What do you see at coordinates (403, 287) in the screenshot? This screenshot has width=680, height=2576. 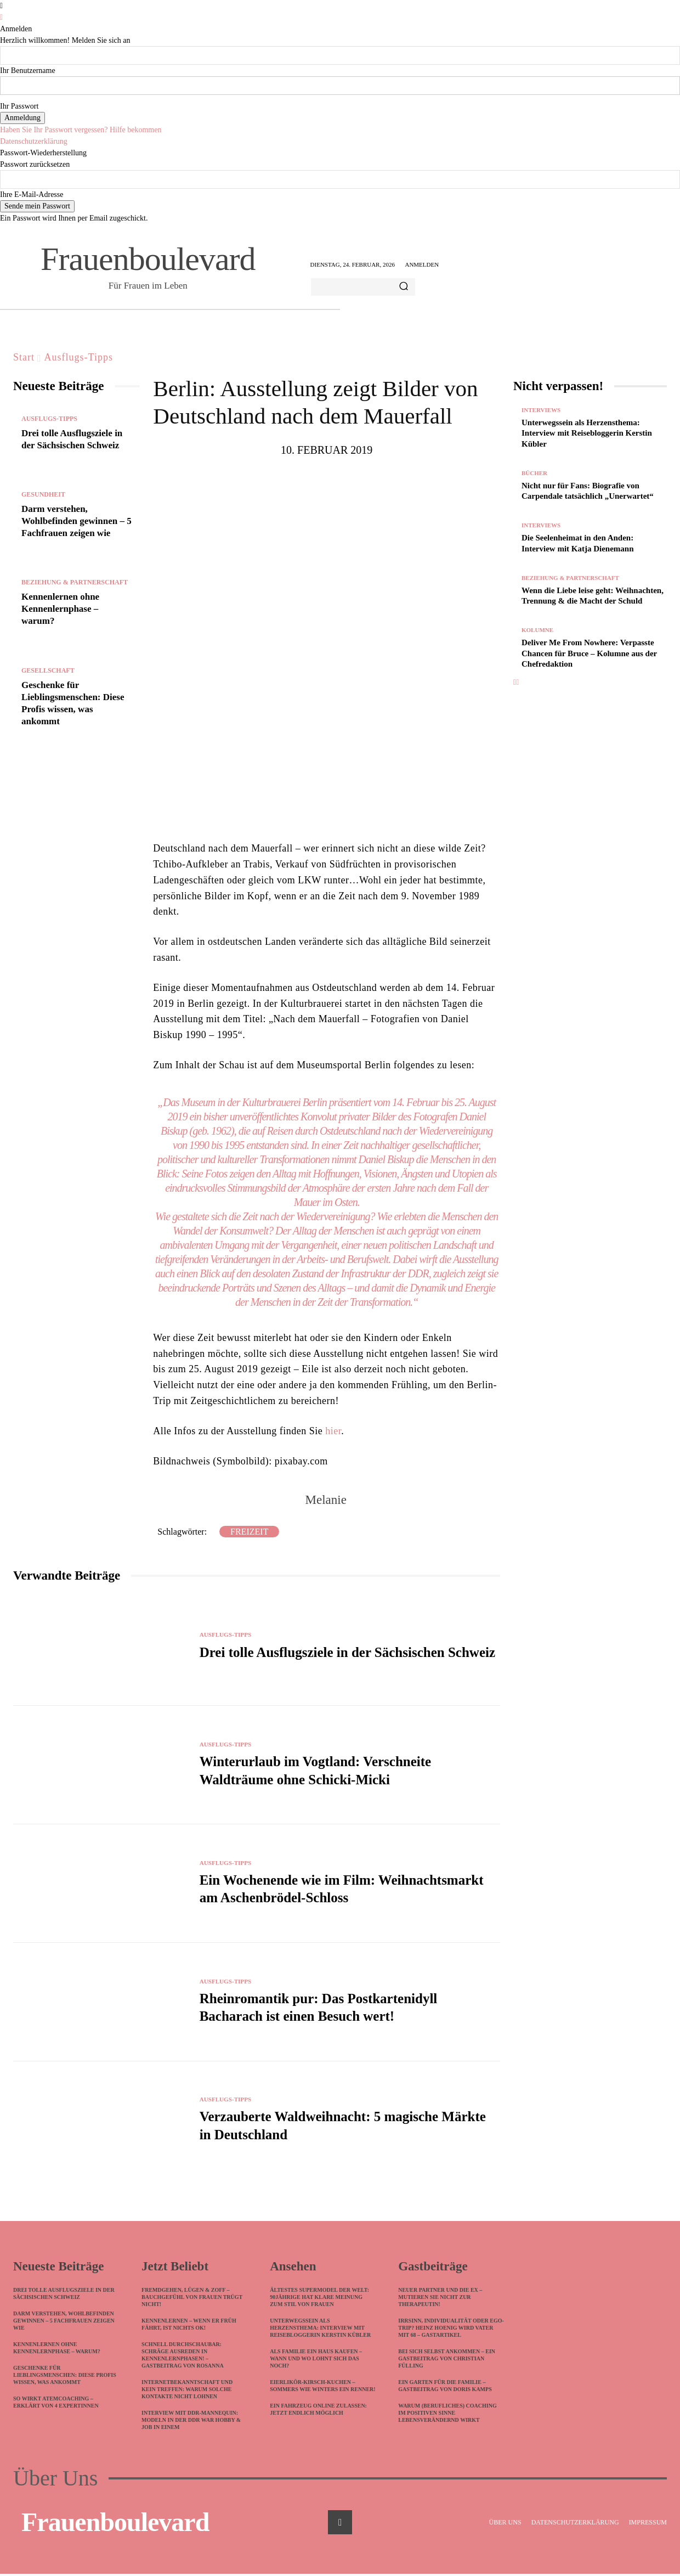 I see `[Search]` at bounding box center [403, 287].